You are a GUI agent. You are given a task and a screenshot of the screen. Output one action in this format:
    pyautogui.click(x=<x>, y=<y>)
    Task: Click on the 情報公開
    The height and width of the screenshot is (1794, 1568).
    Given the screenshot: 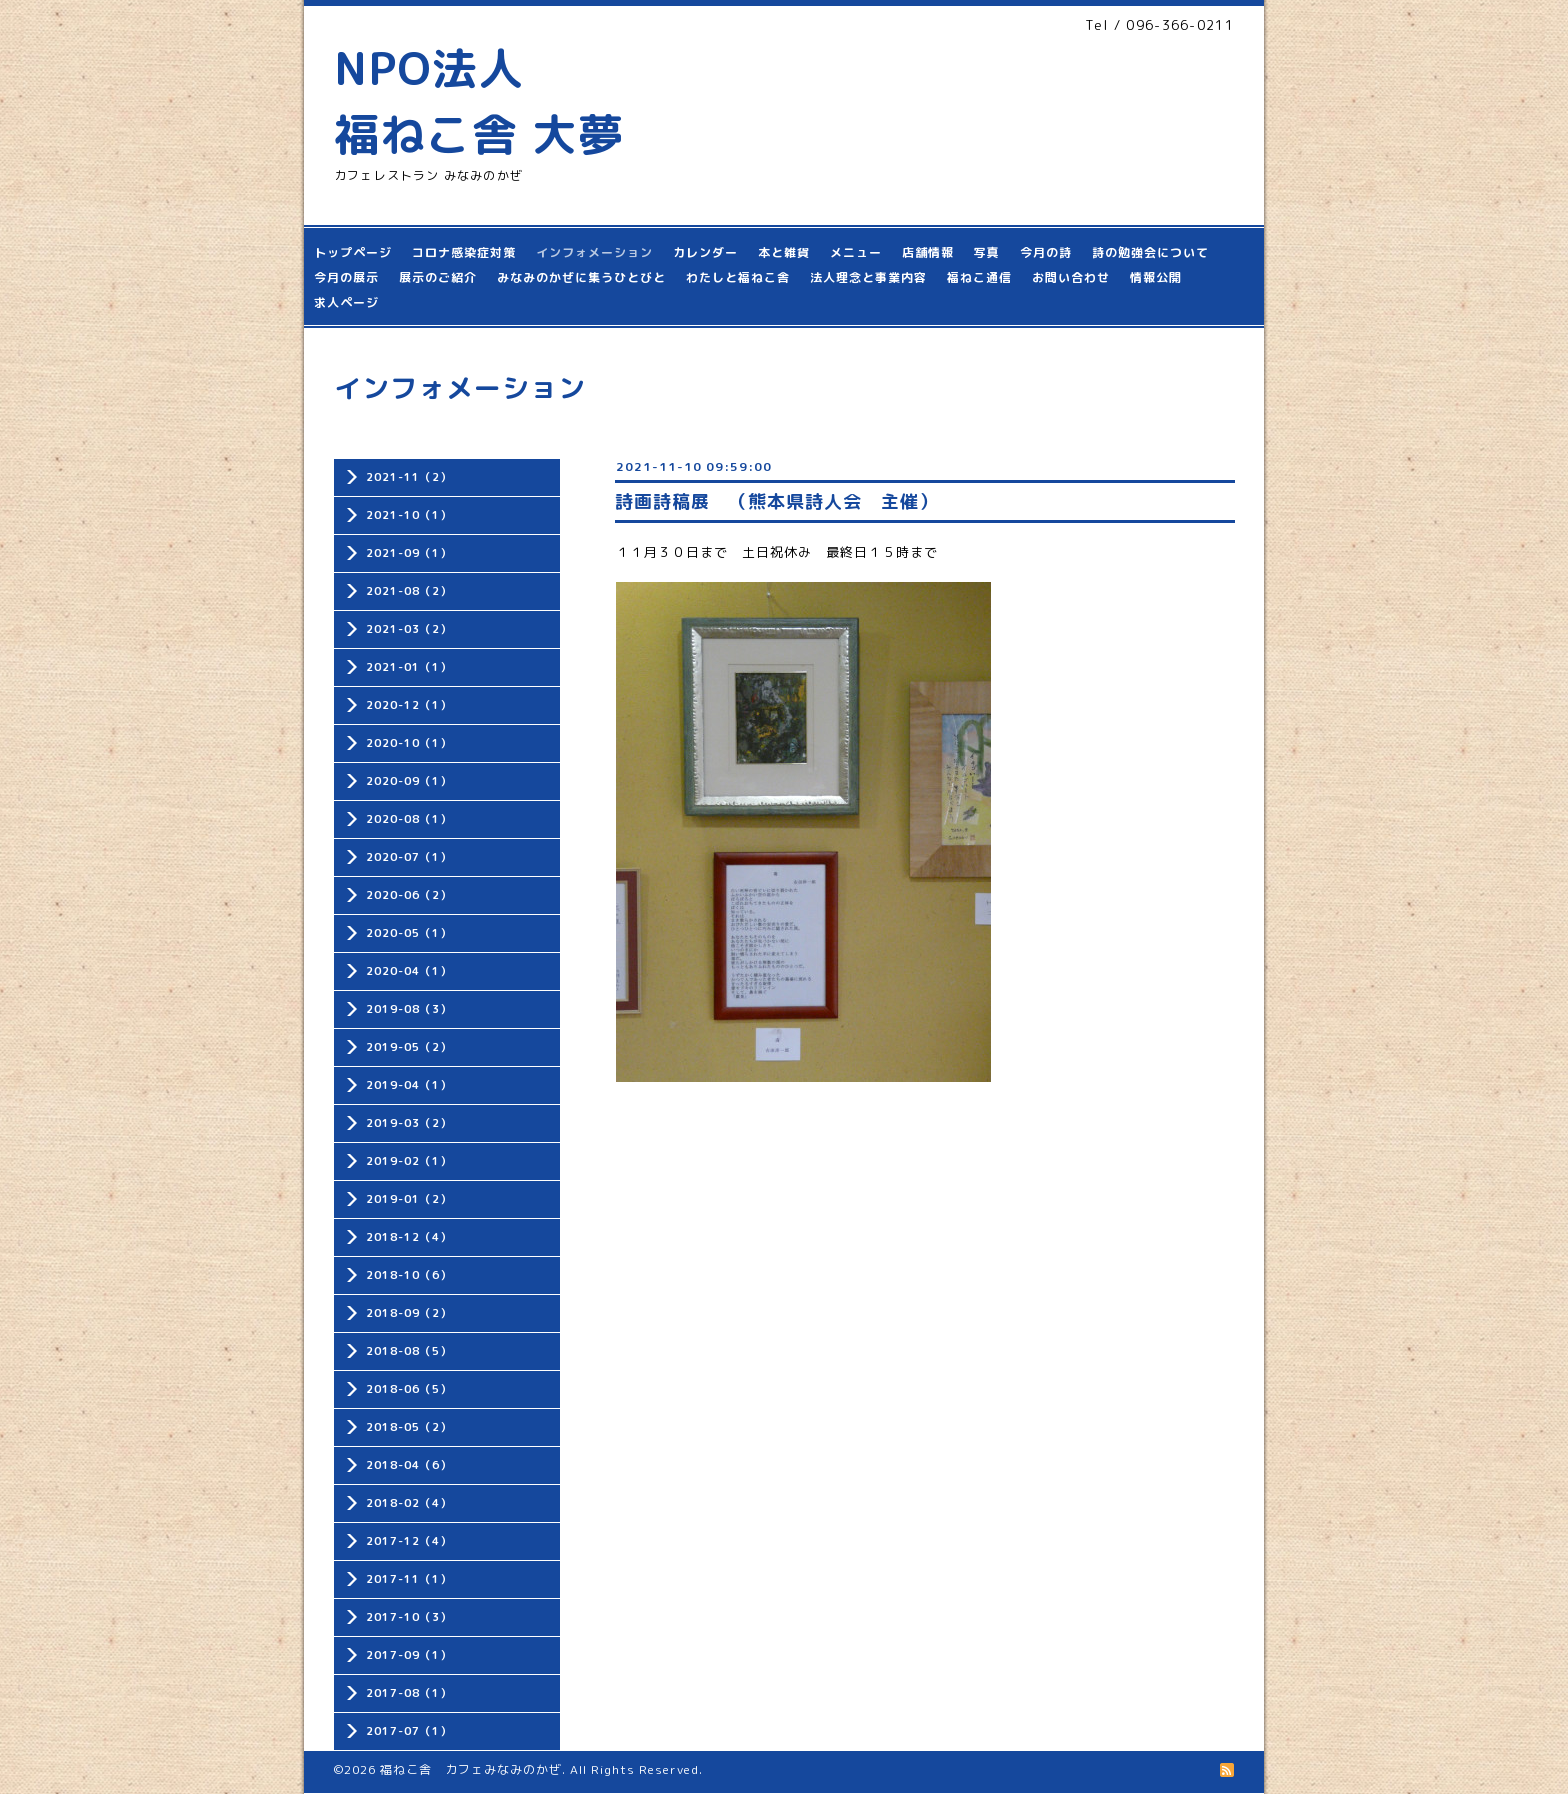 What is the action you would take?
    pyautogui.click(x=1156, y=277)
    